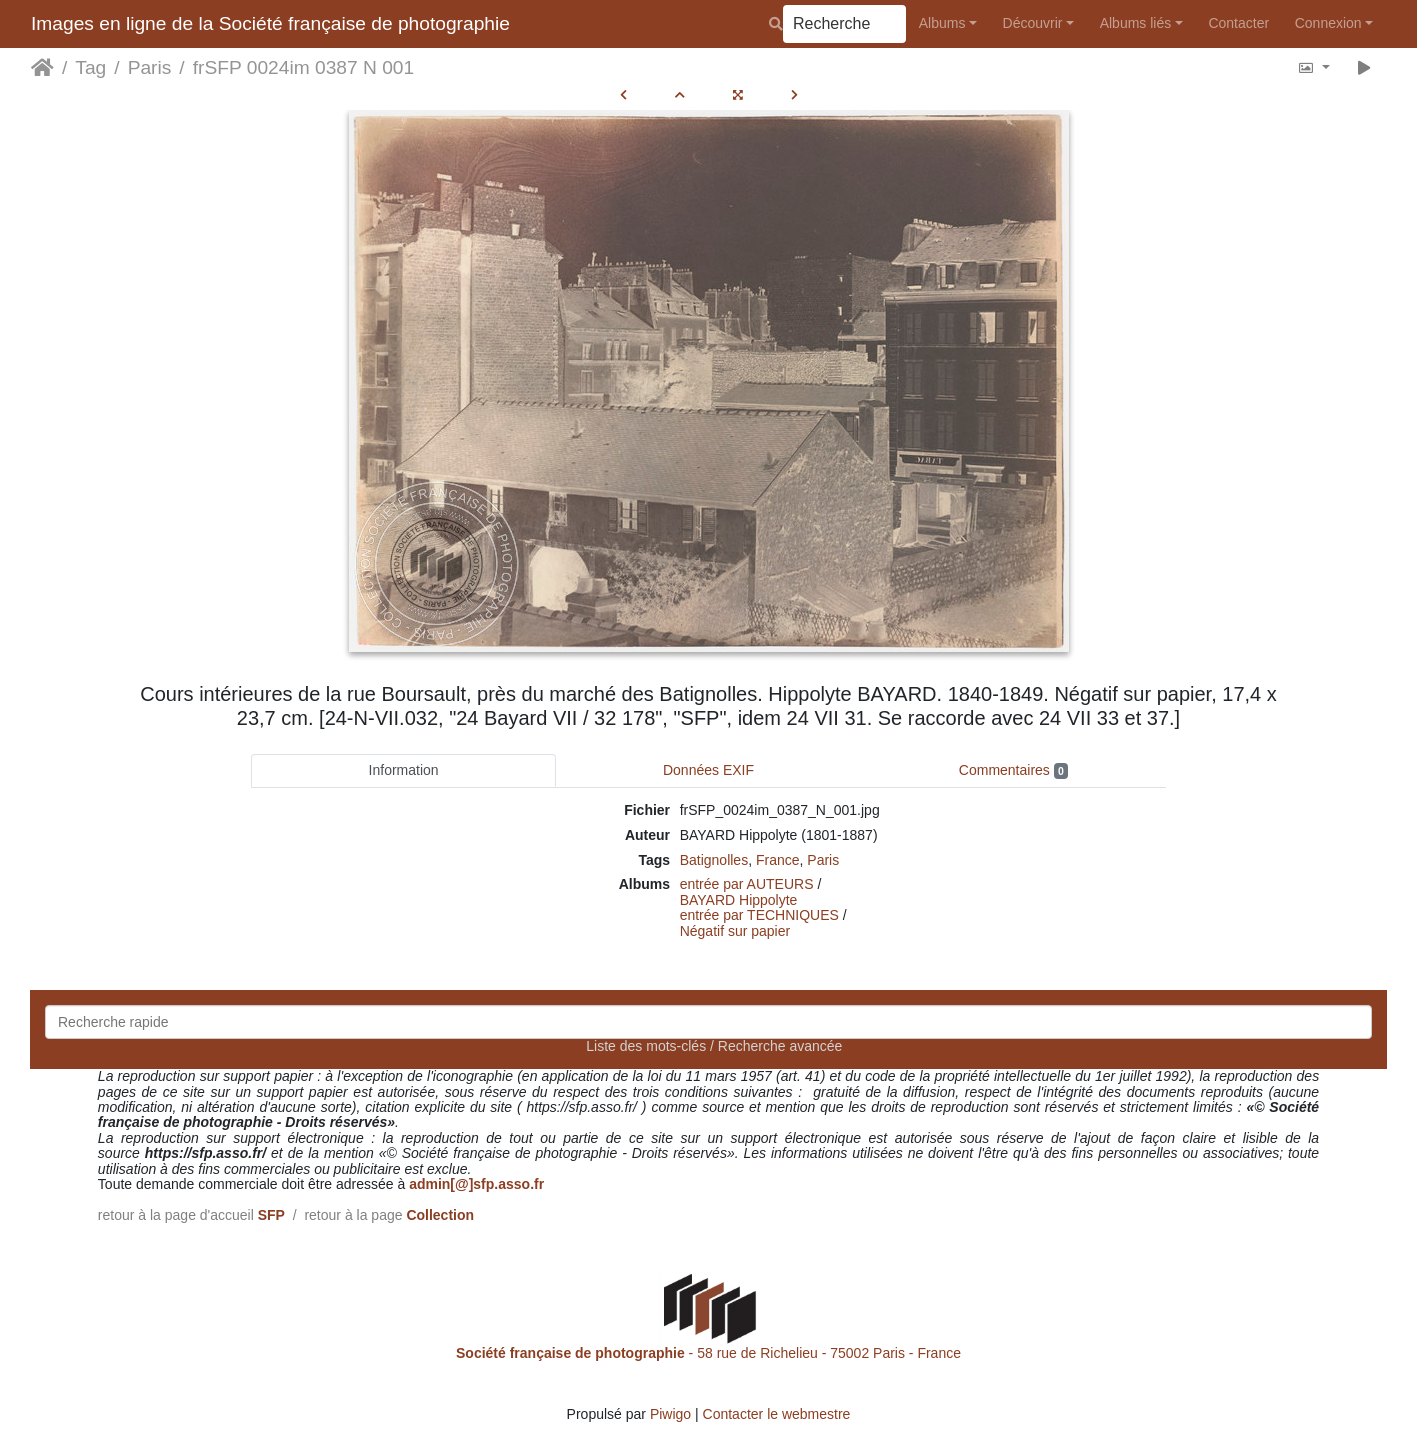  I want to click on admin[@]sfp.asso.fr, so click(476, 1184).